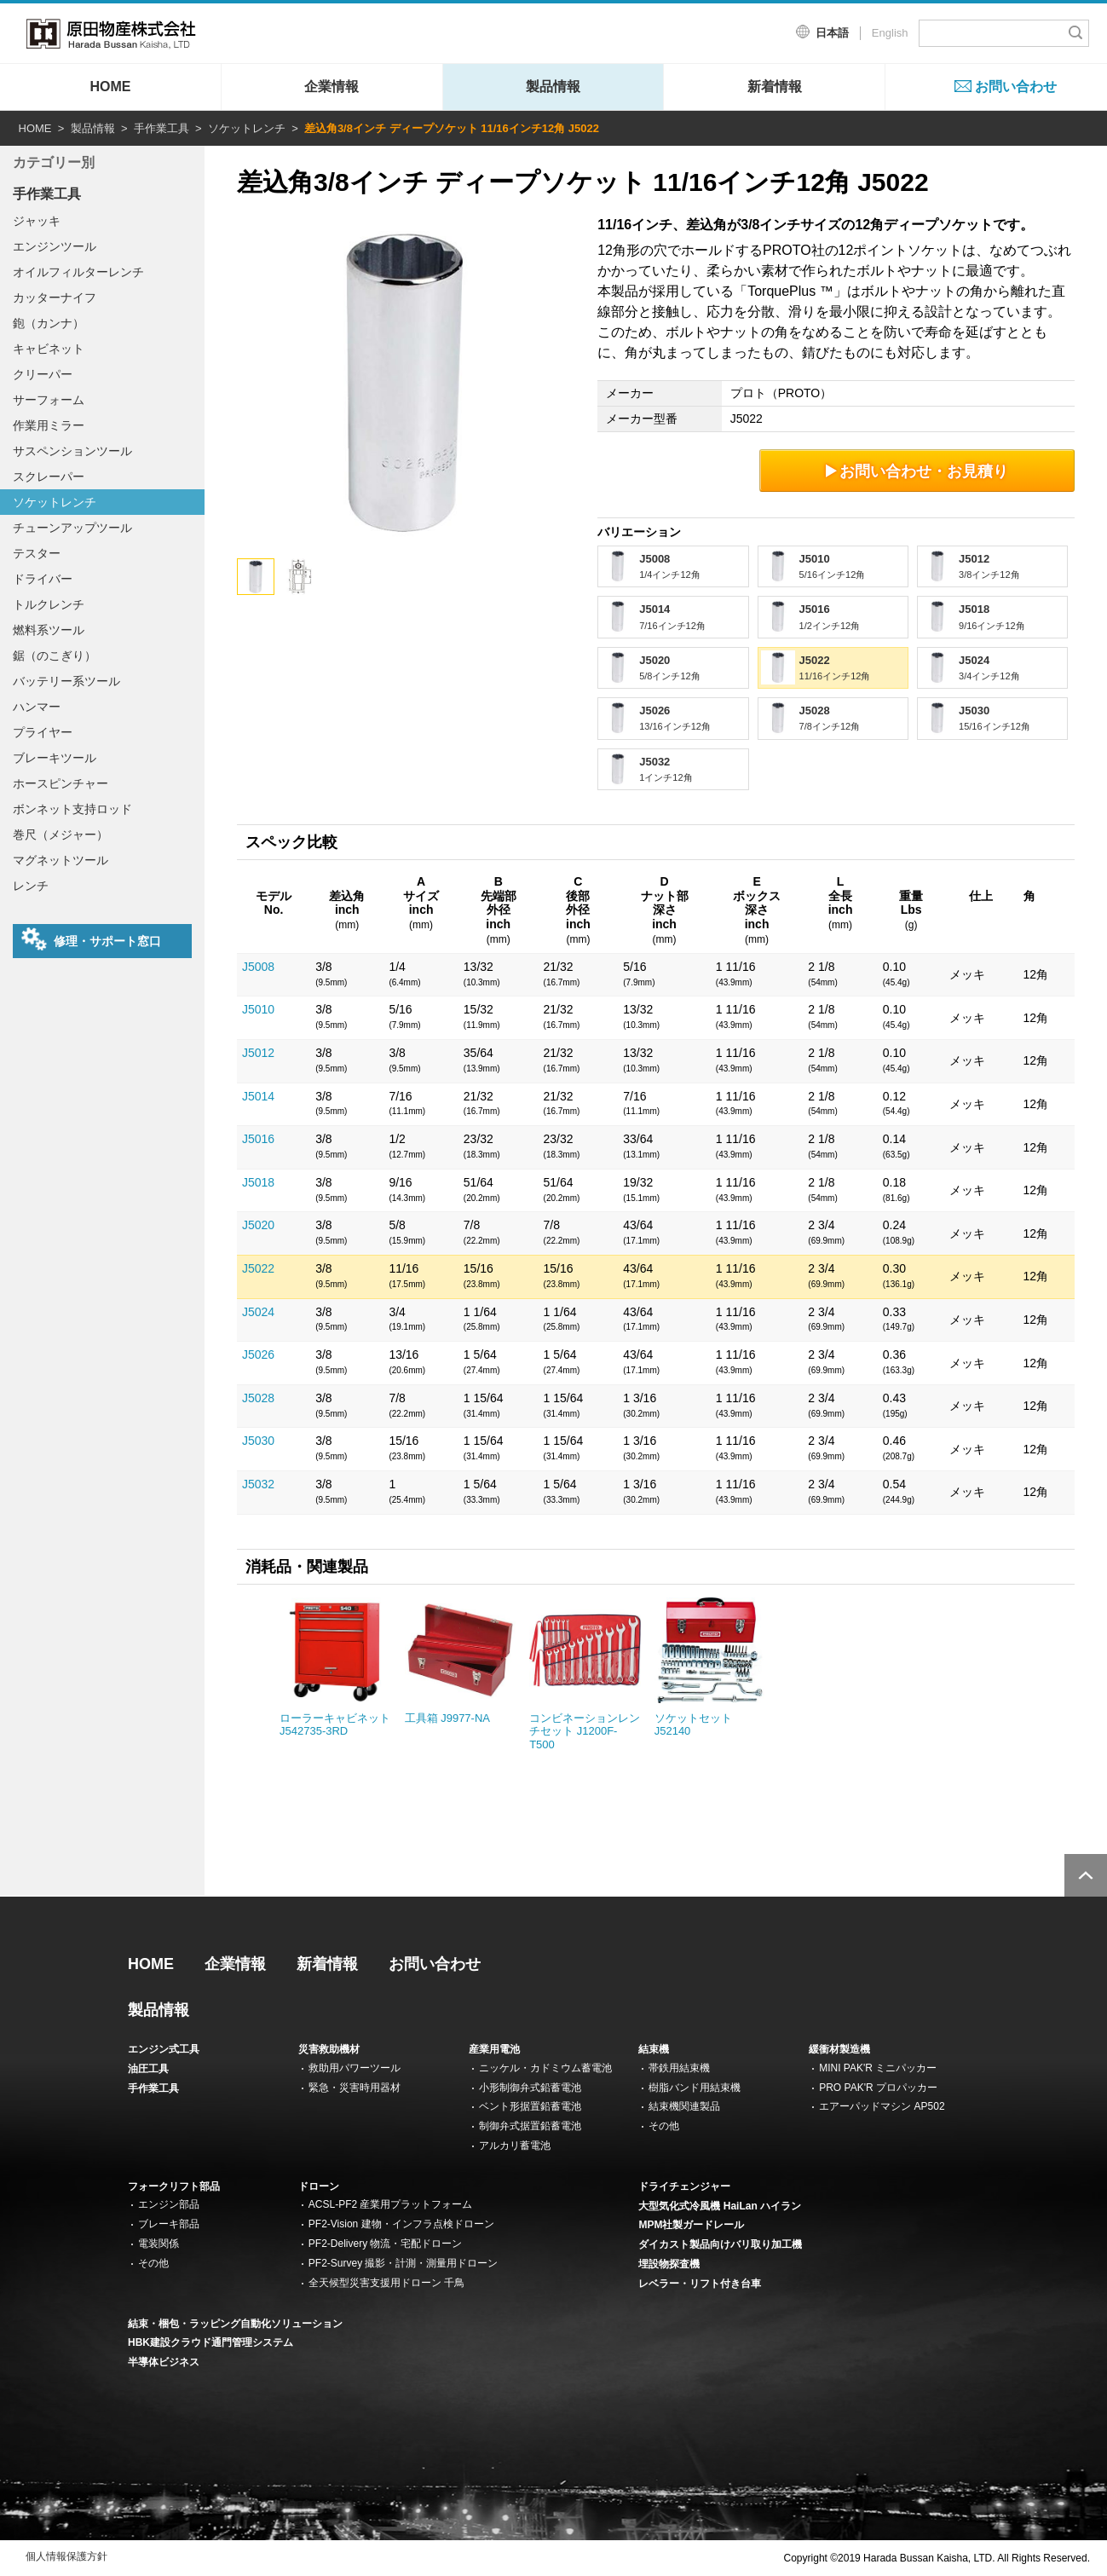 The image size is (1107, 2576). Describe the element at coordinates (72, 527) in the screenshot. I see `チューンアップツール` at that location.